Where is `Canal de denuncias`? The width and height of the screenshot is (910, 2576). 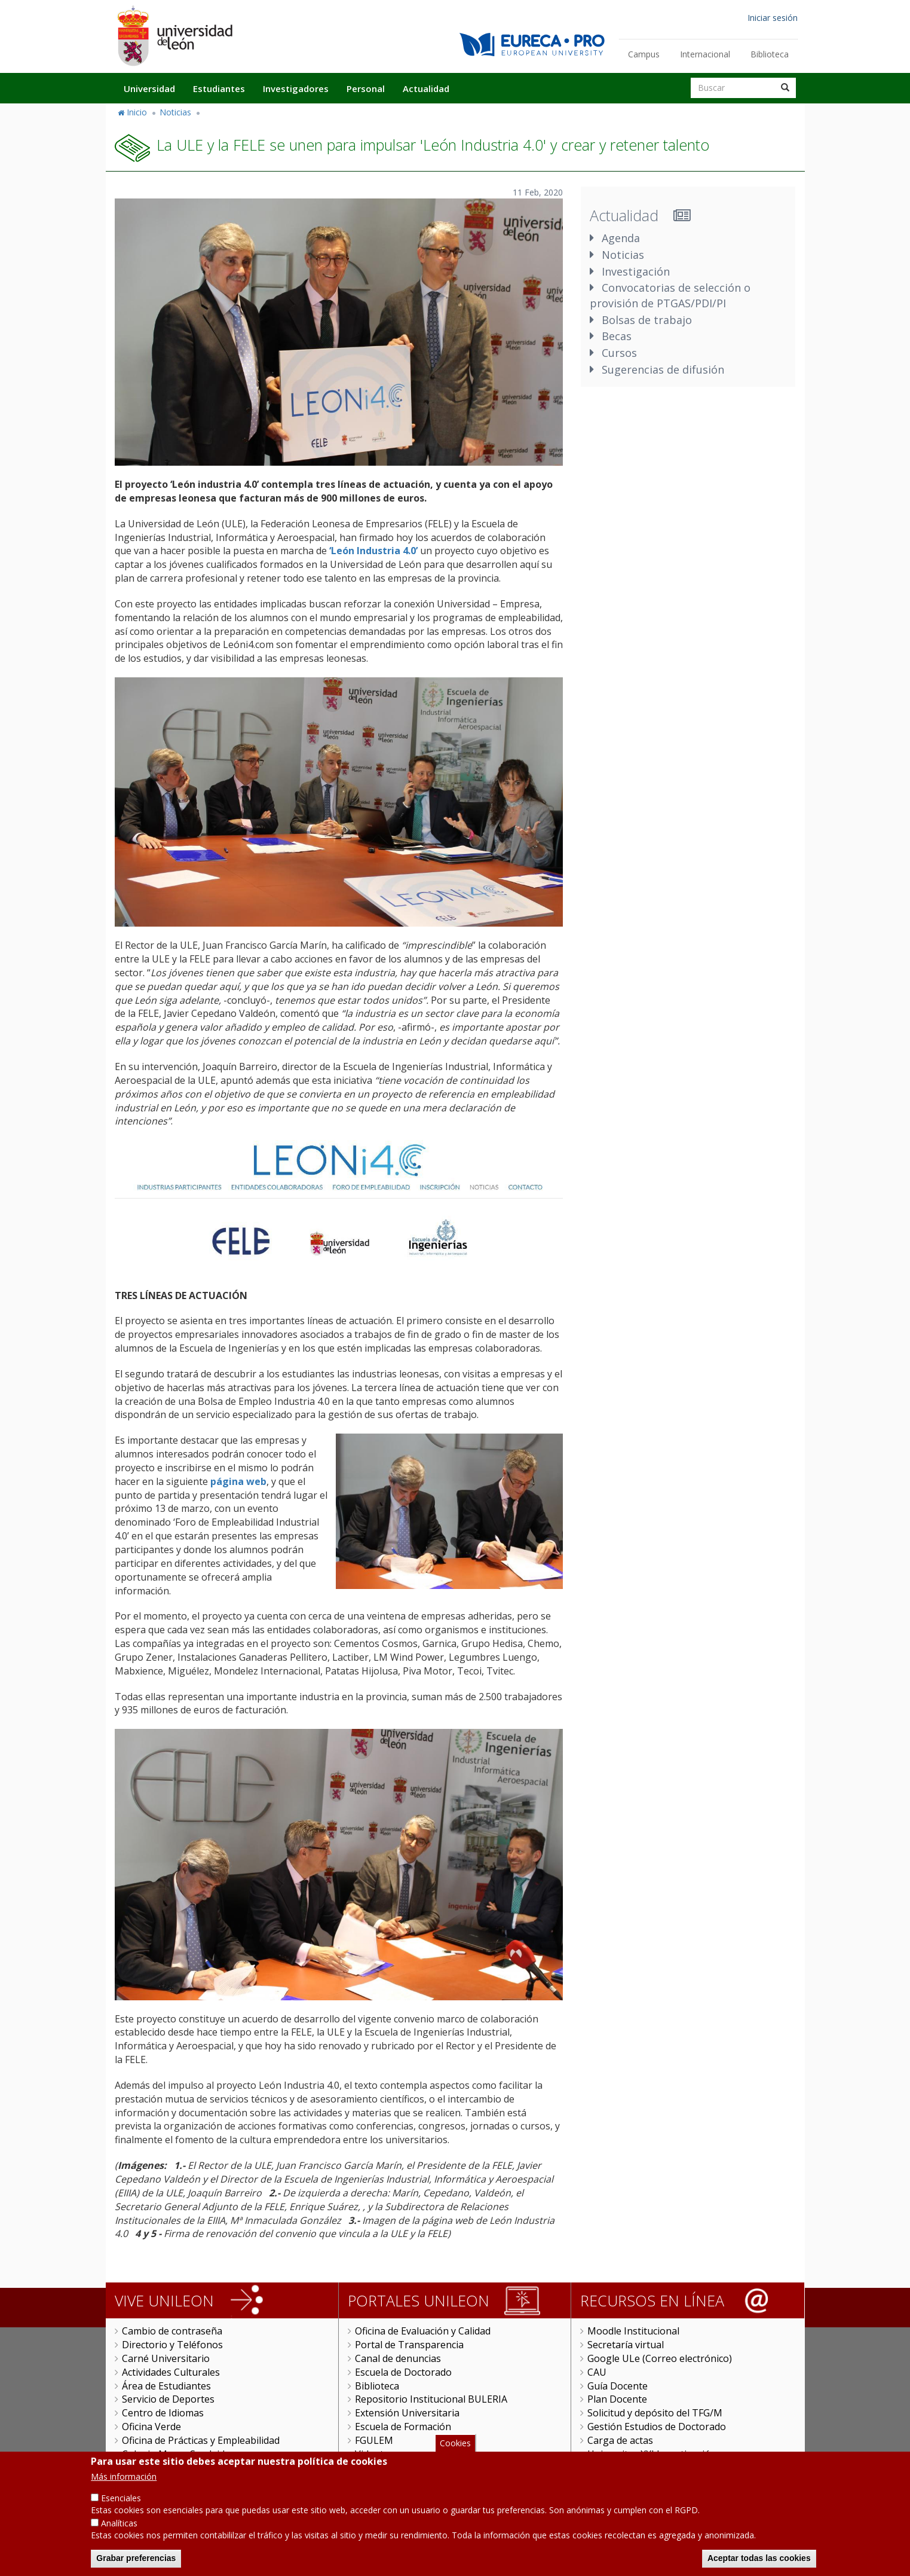 Canal de denuncias is located at coordinates (398, 2358).